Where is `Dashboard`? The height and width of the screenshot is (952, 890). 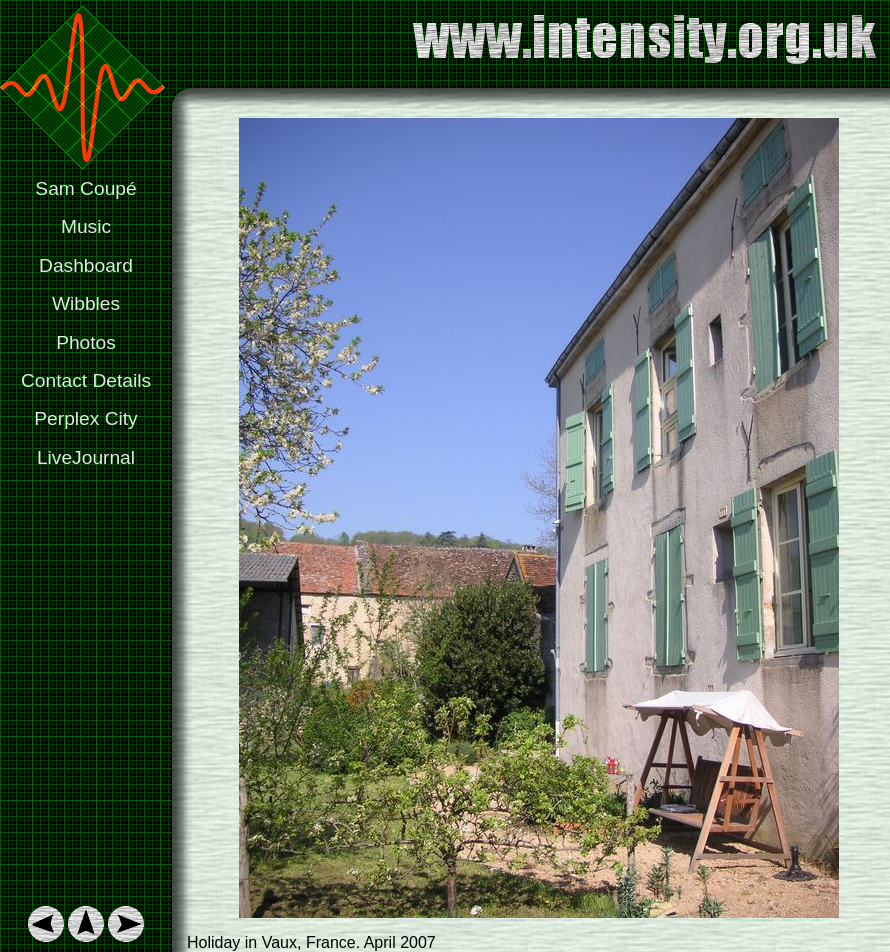 Dashboard is located at coordinates (86, 265).